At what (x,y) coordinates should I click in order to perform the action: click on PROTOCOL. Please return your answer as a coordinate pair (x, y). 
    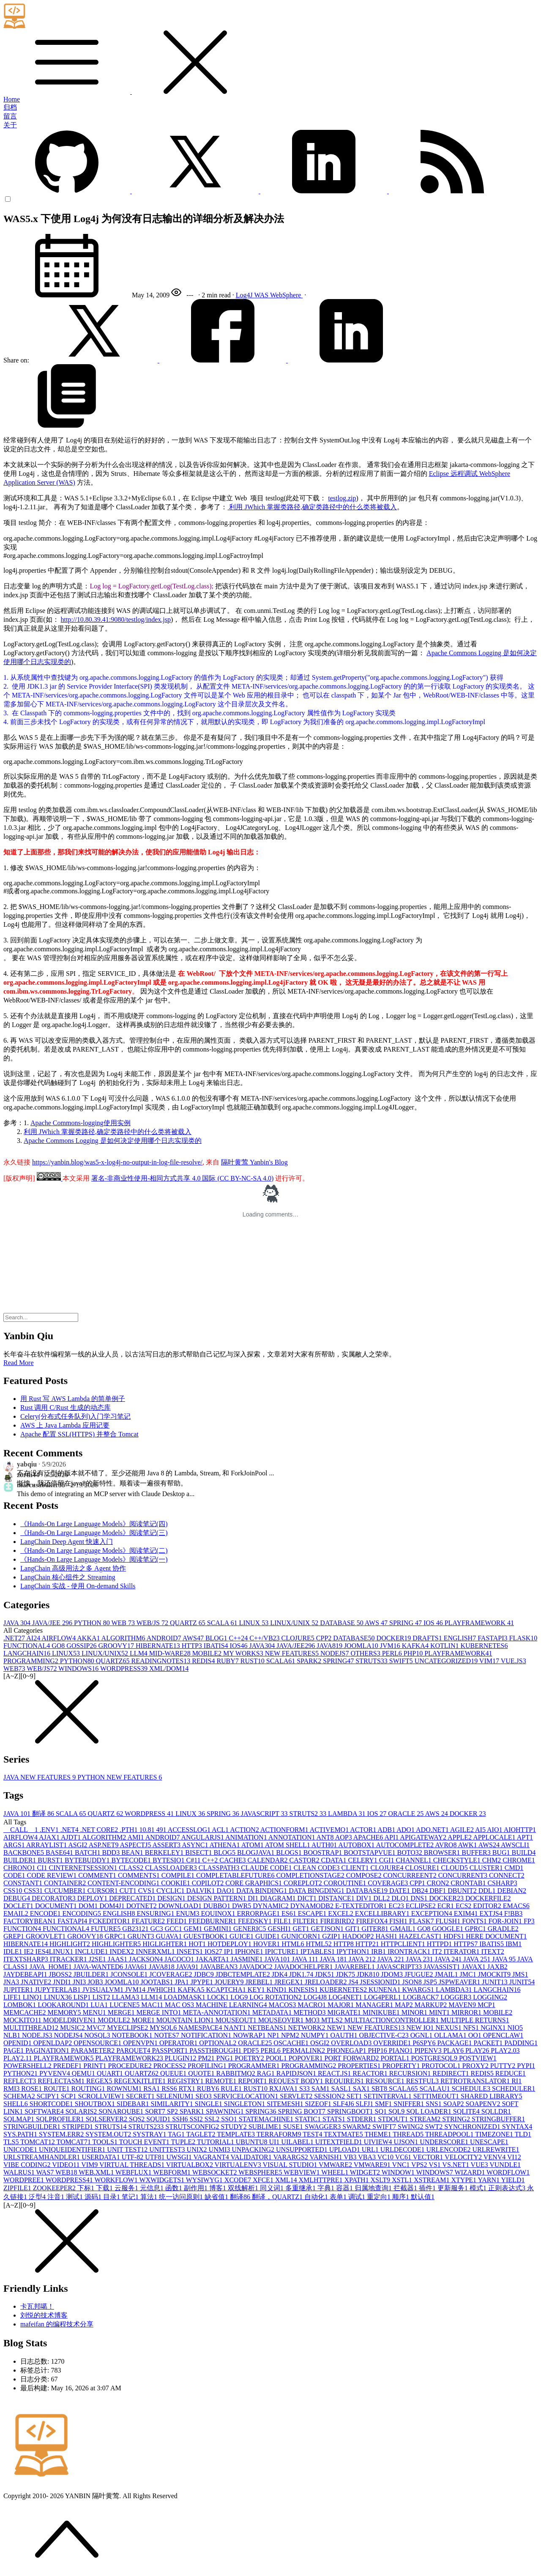
    Looking at the image, I should click on (441, 2065).